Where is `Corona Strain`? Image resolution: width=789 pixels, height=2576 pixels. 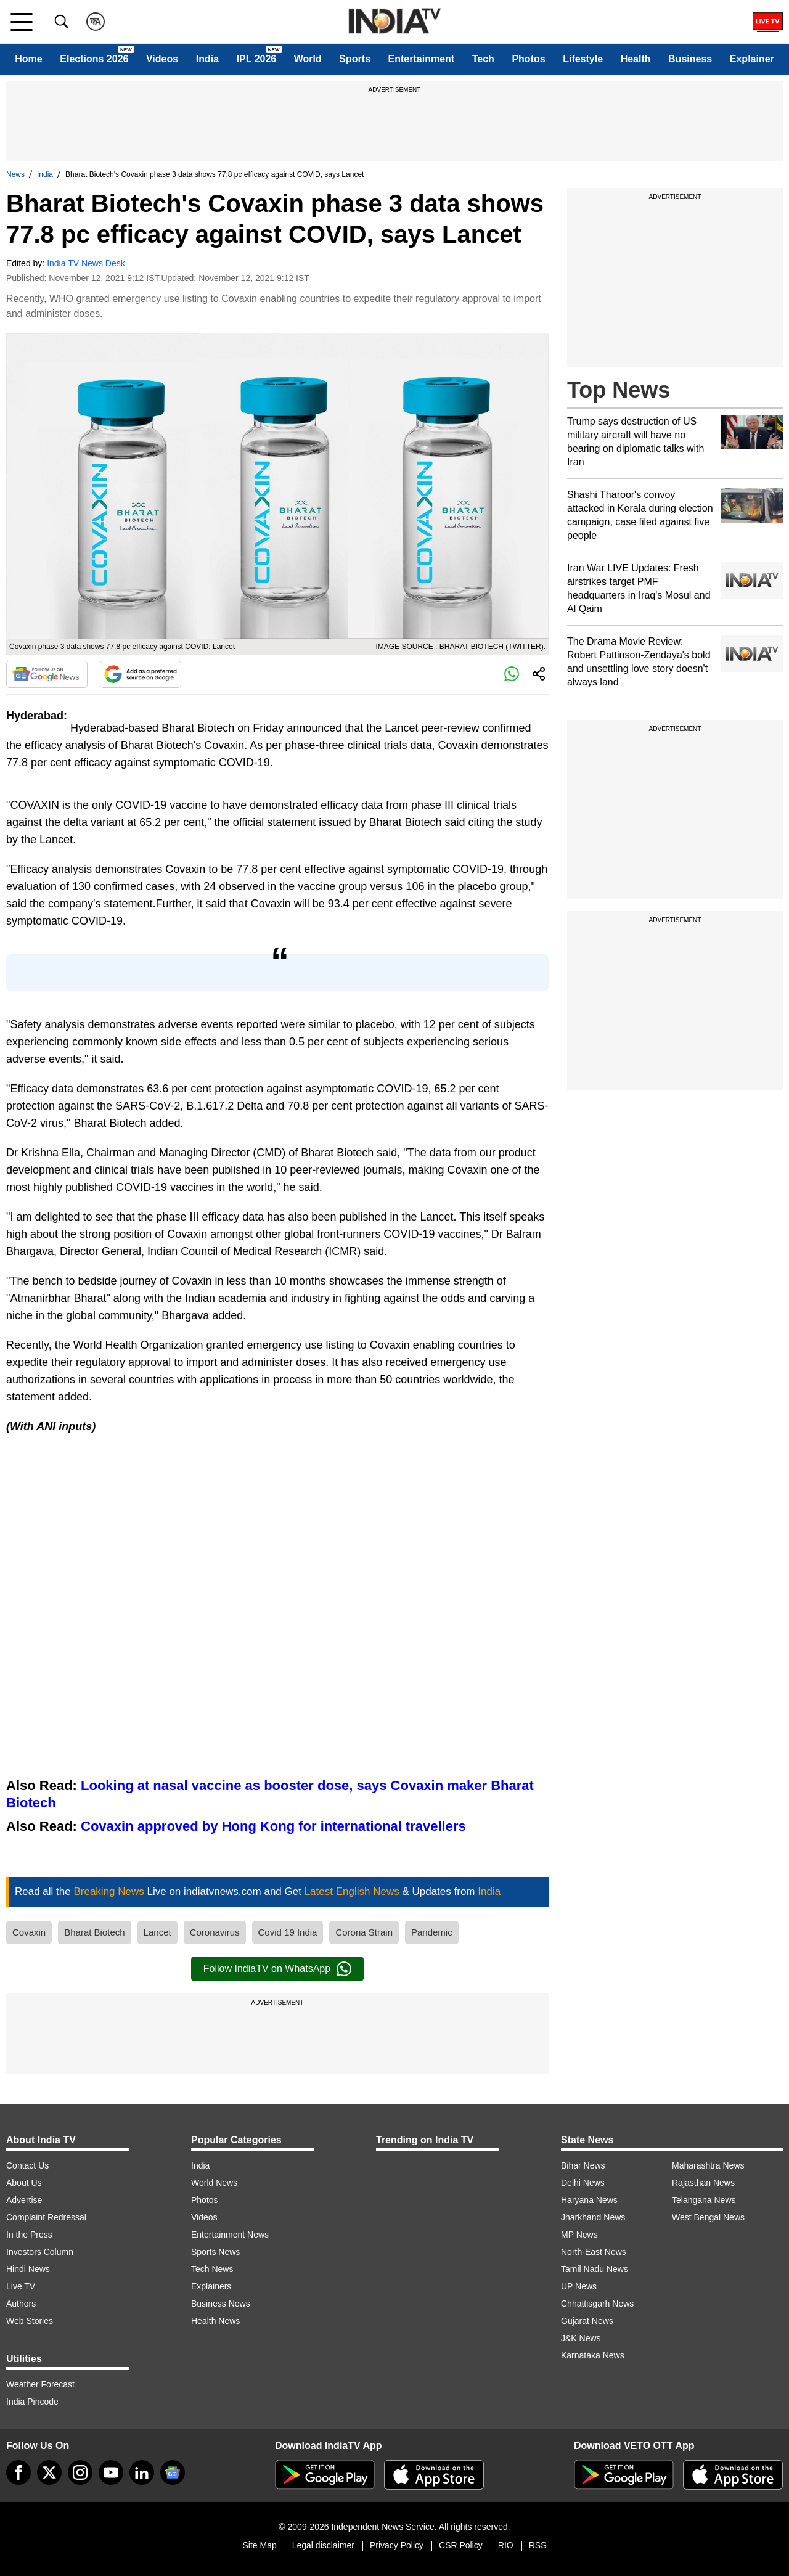
Corona Strain is located at coordinates (364, 1932).